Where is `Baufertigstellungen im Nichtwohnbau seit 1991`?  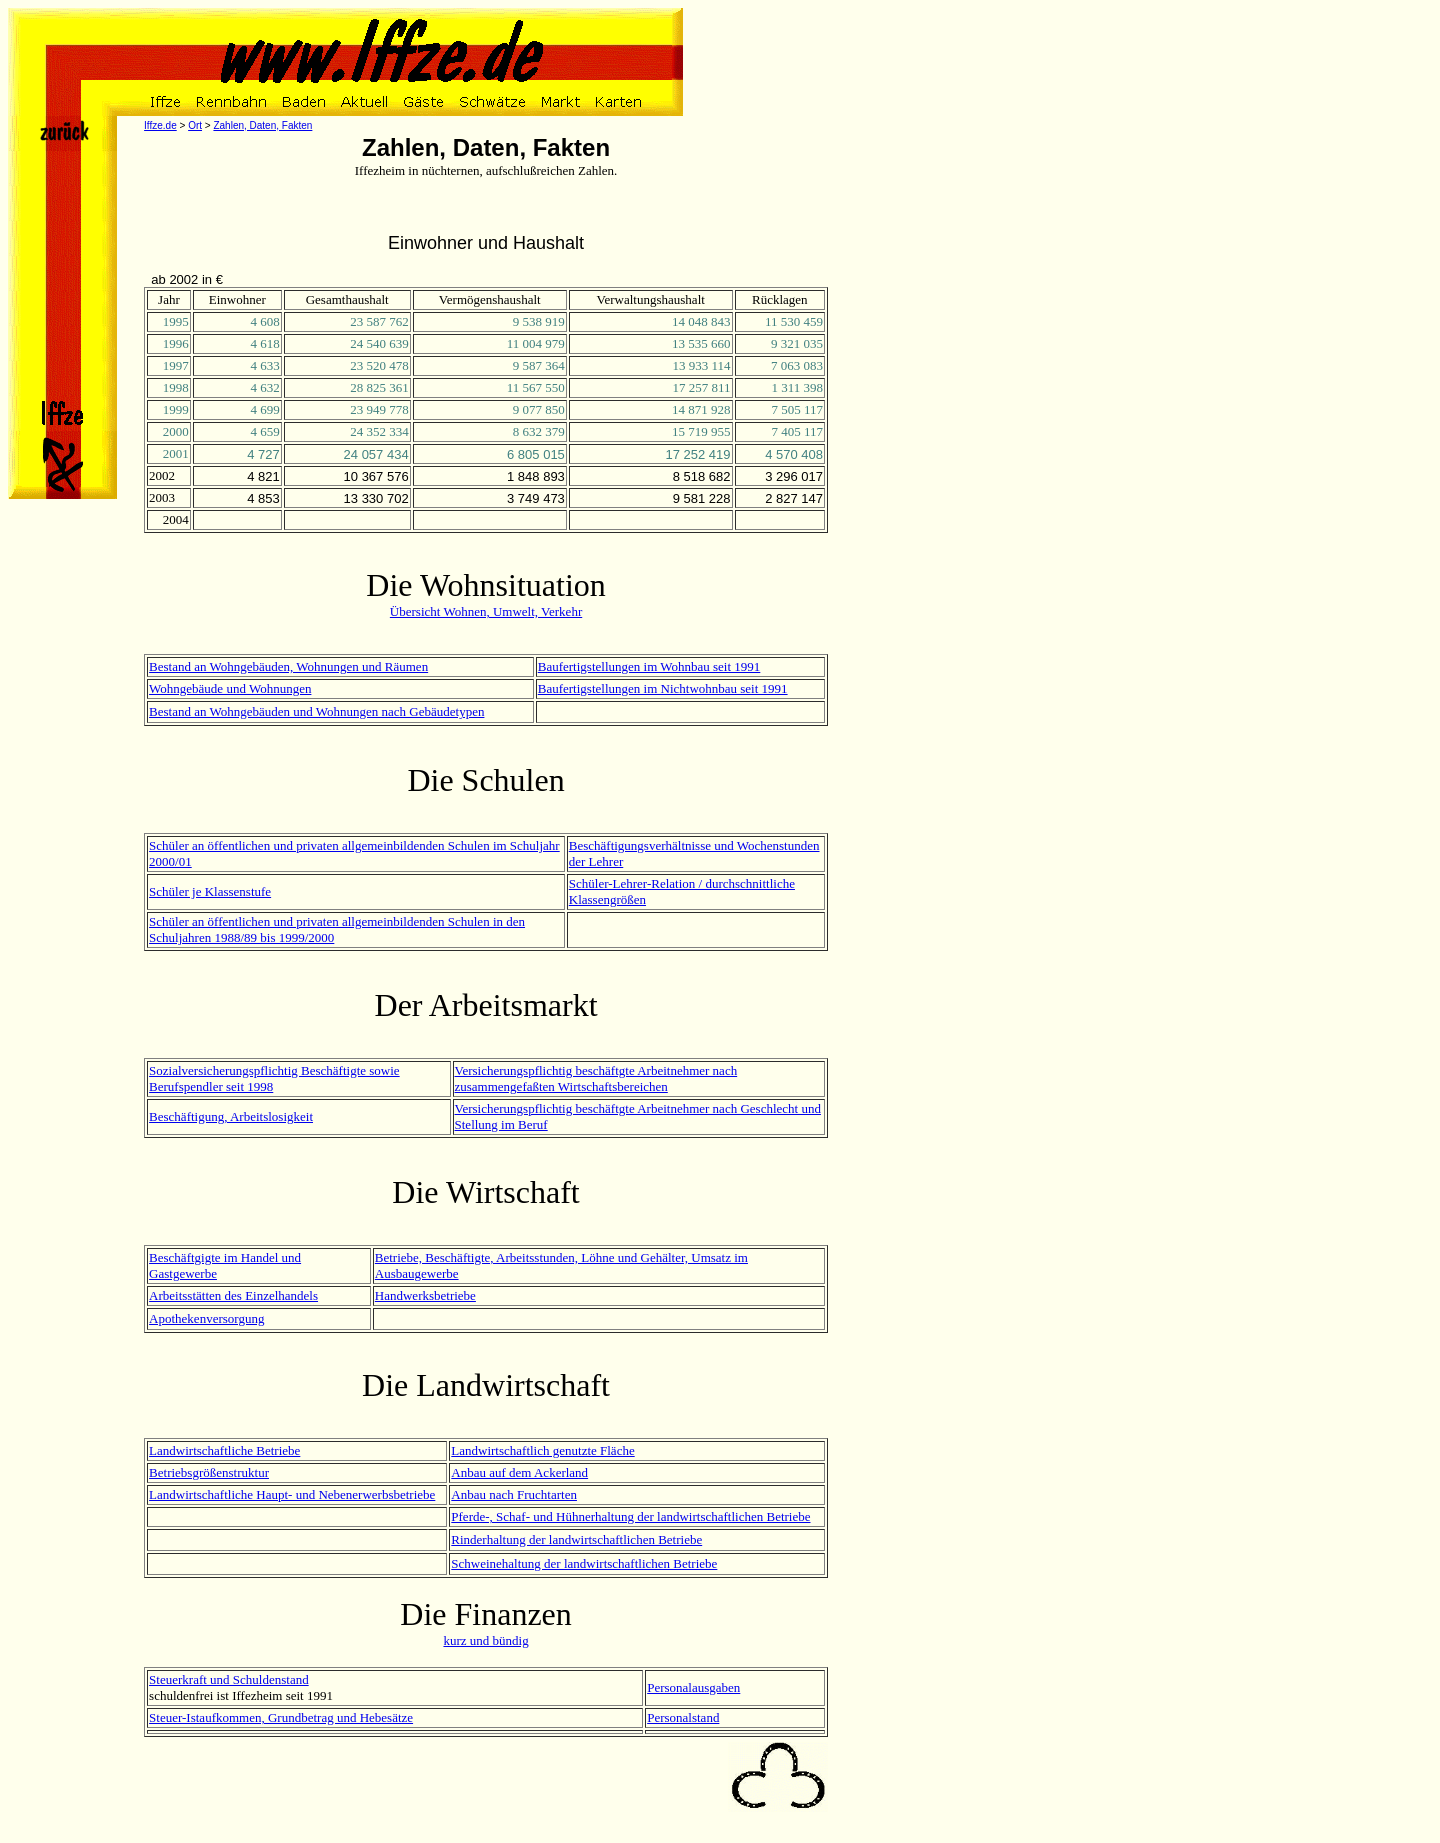
Baufertigstellungen im Nichtwohnbau seit 1991 is located at coordinates (663, 688).